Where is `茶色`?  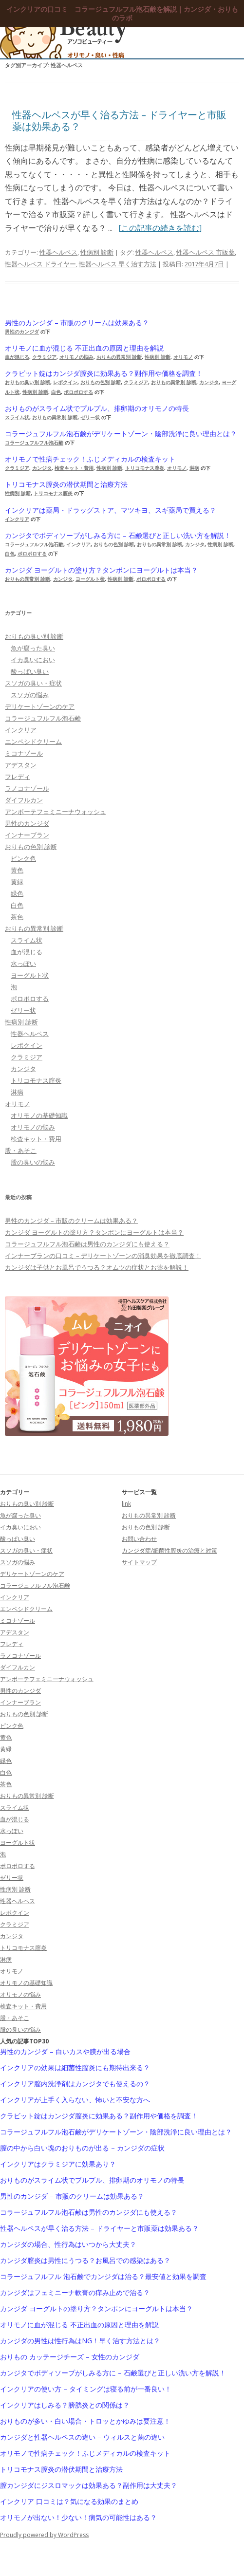 茶色 is located at coordinates (17, 916).